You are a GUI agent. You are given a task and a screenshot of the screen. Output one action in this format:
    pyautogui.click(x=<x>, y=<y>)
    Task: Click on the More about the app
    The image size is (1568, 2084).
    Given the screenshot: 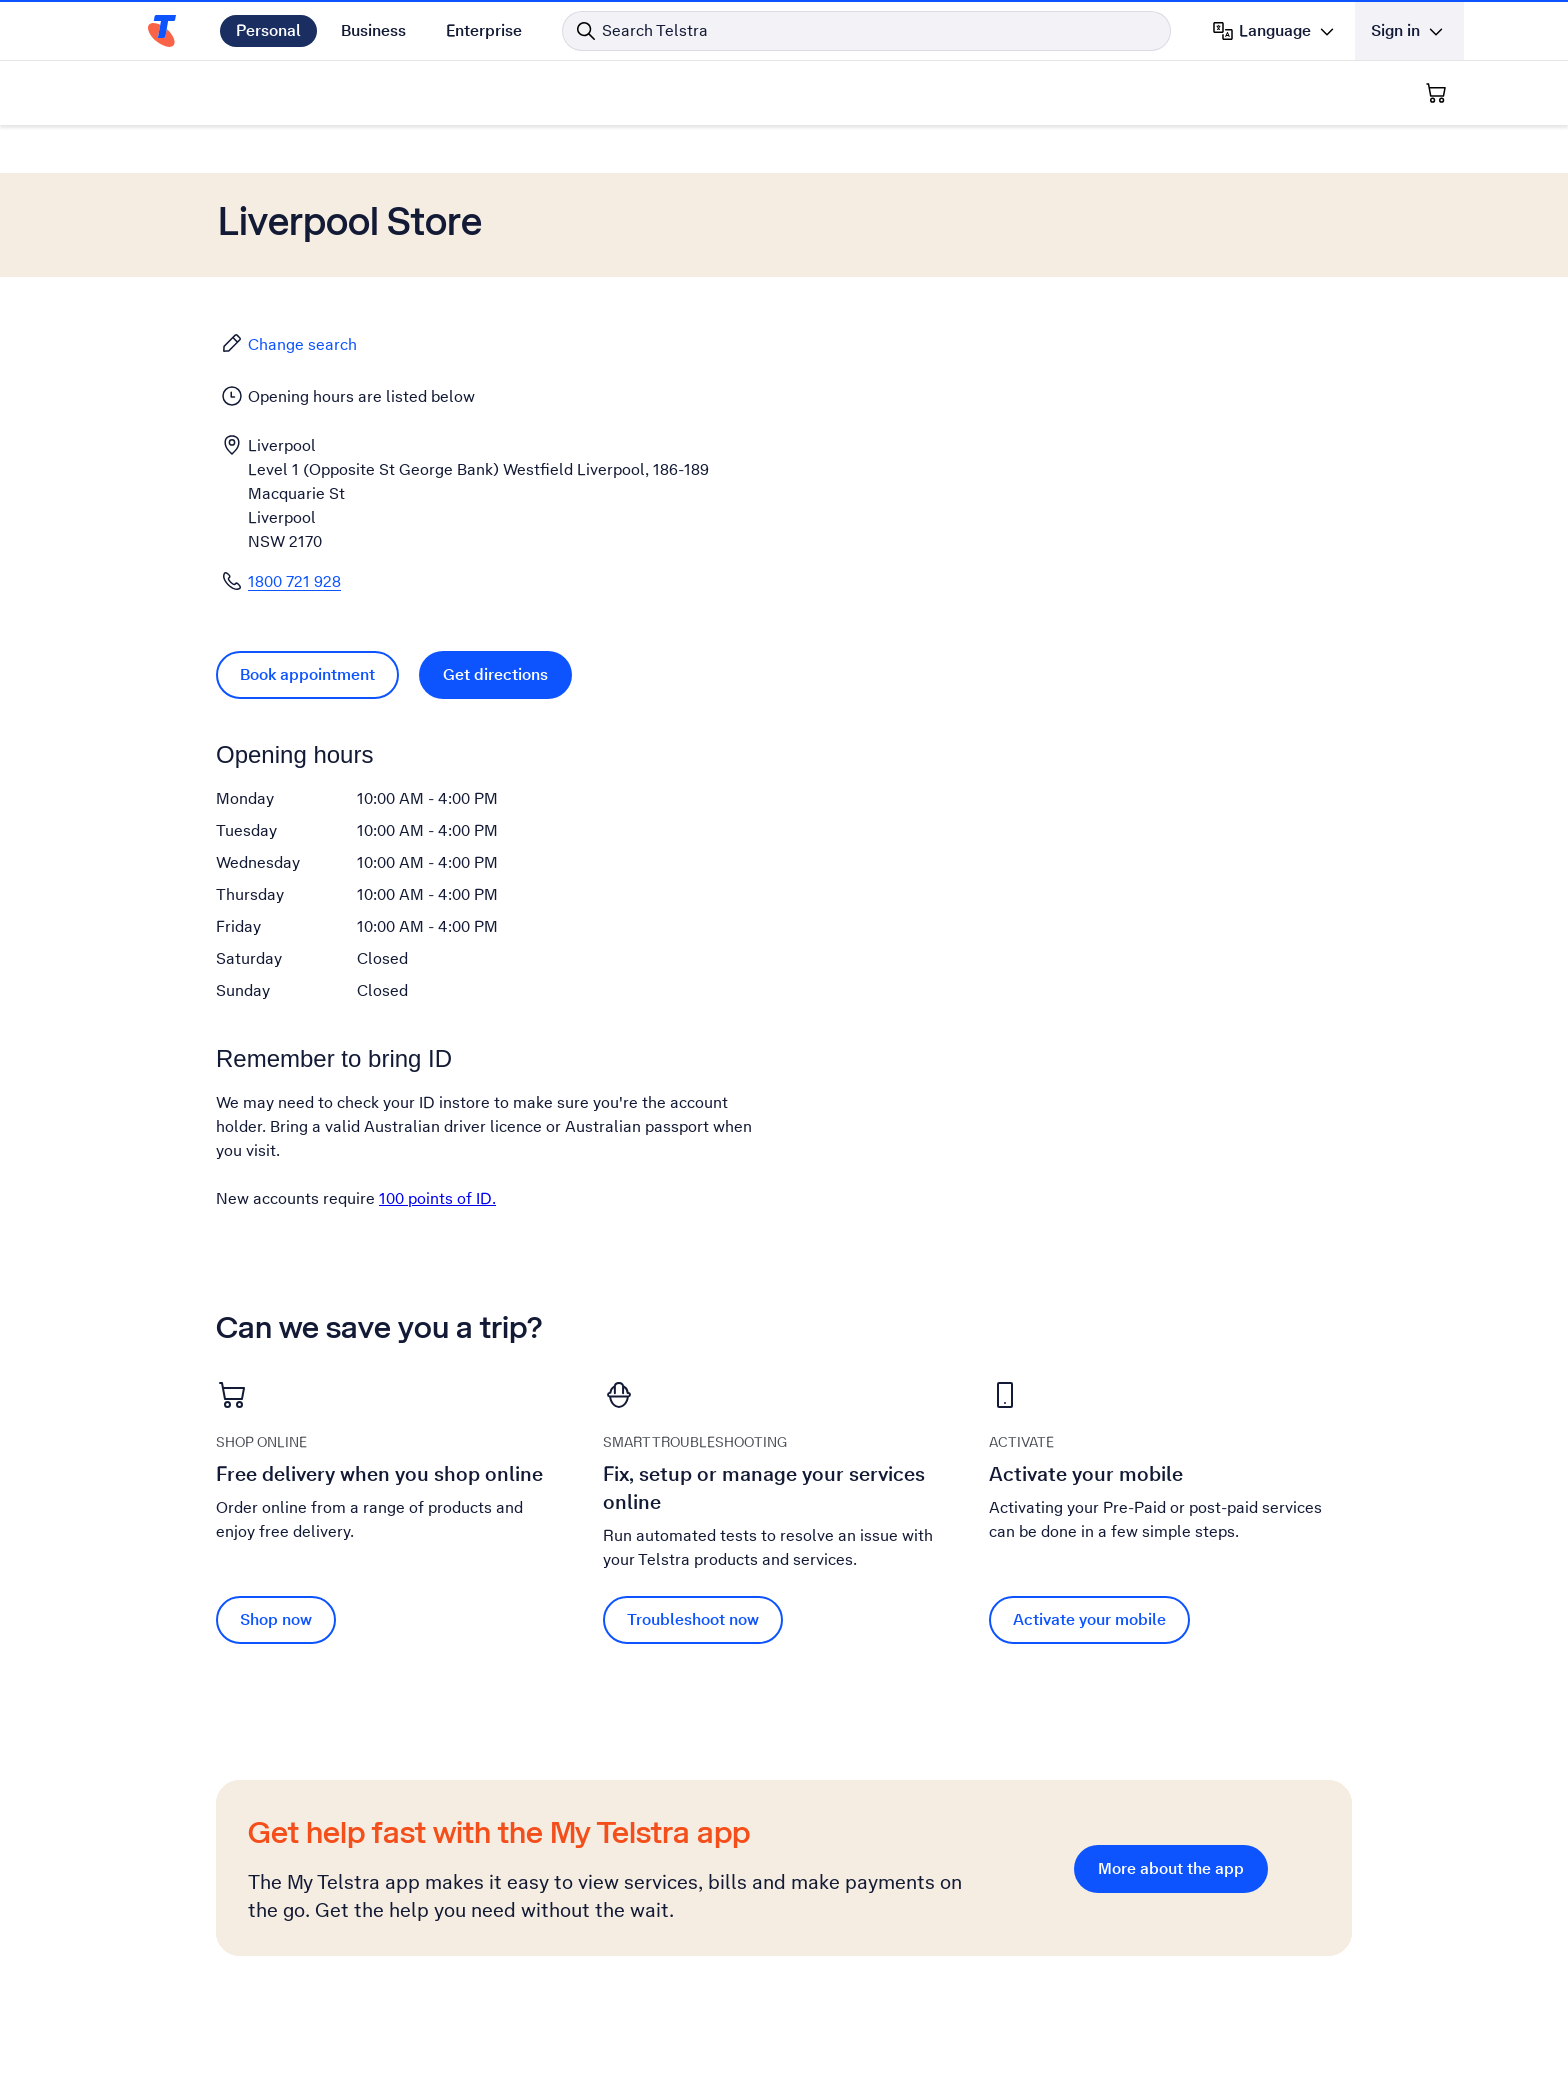 What is the action you would take?
    pyautogui.click(x=1171, y=1868)
    